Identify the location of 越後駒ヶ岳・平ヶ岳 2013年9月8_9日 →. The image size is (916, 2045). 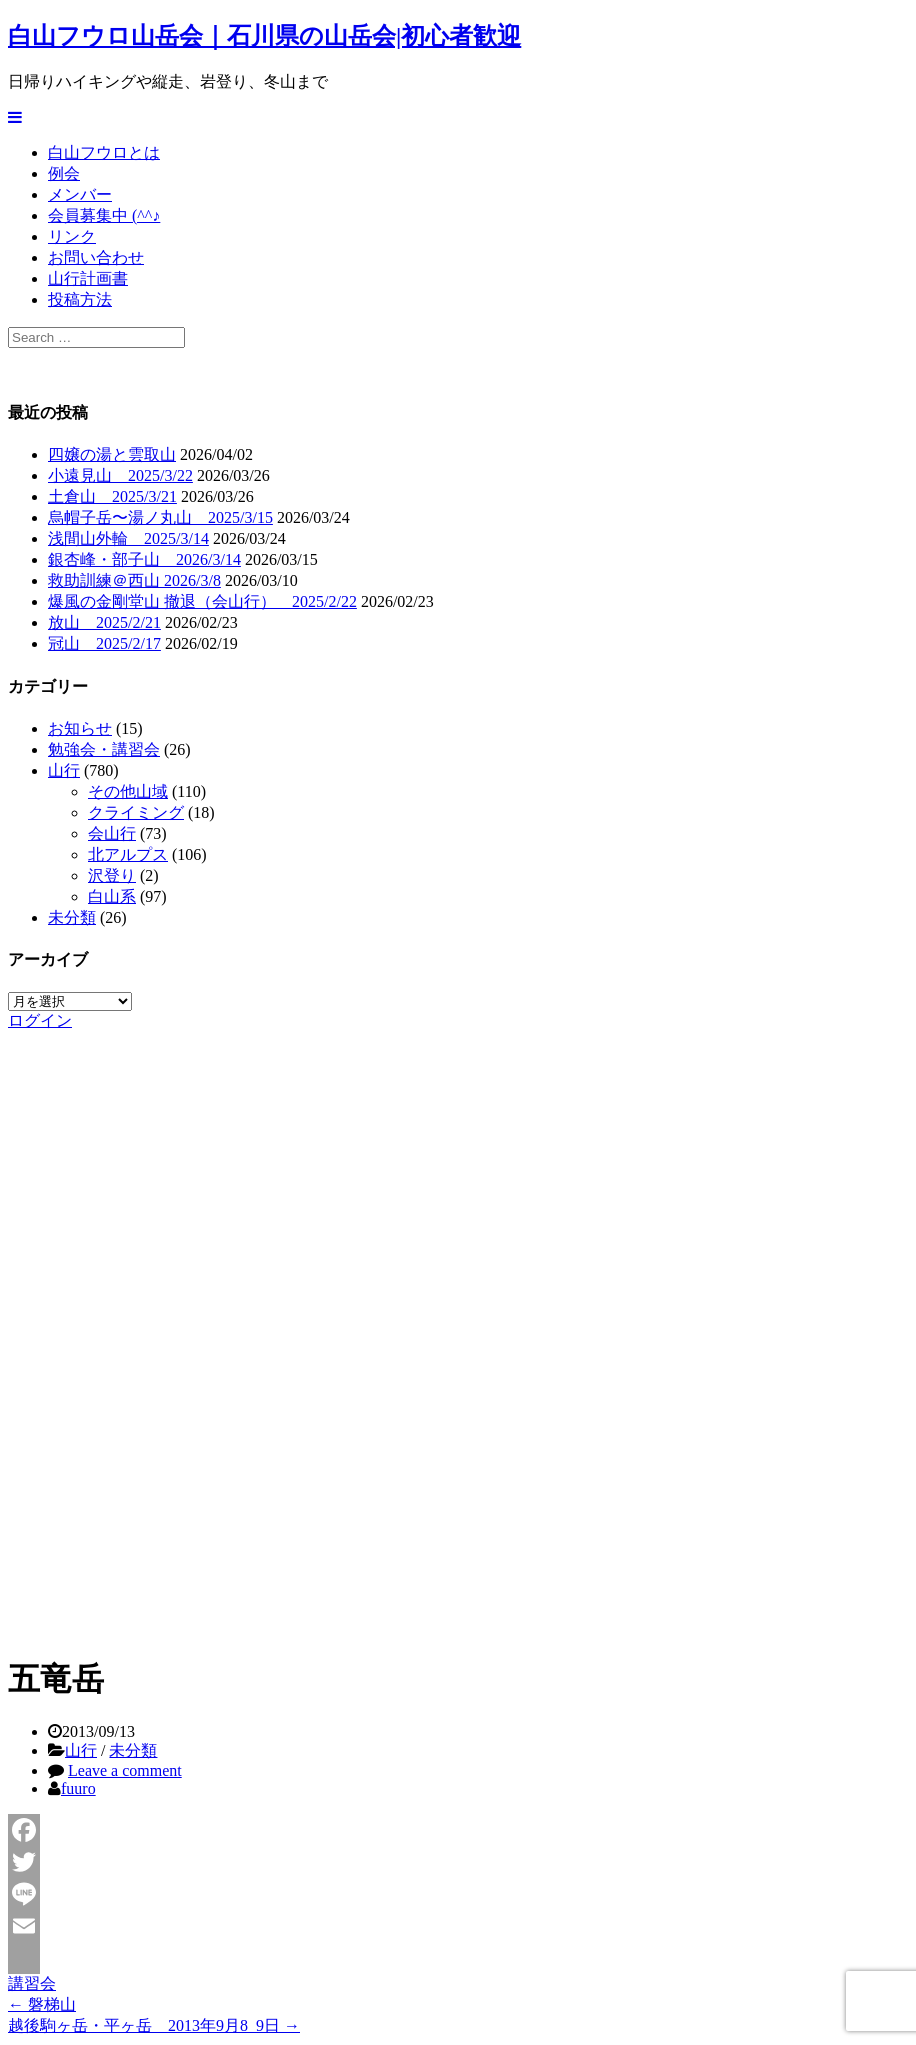
(154, 2025).